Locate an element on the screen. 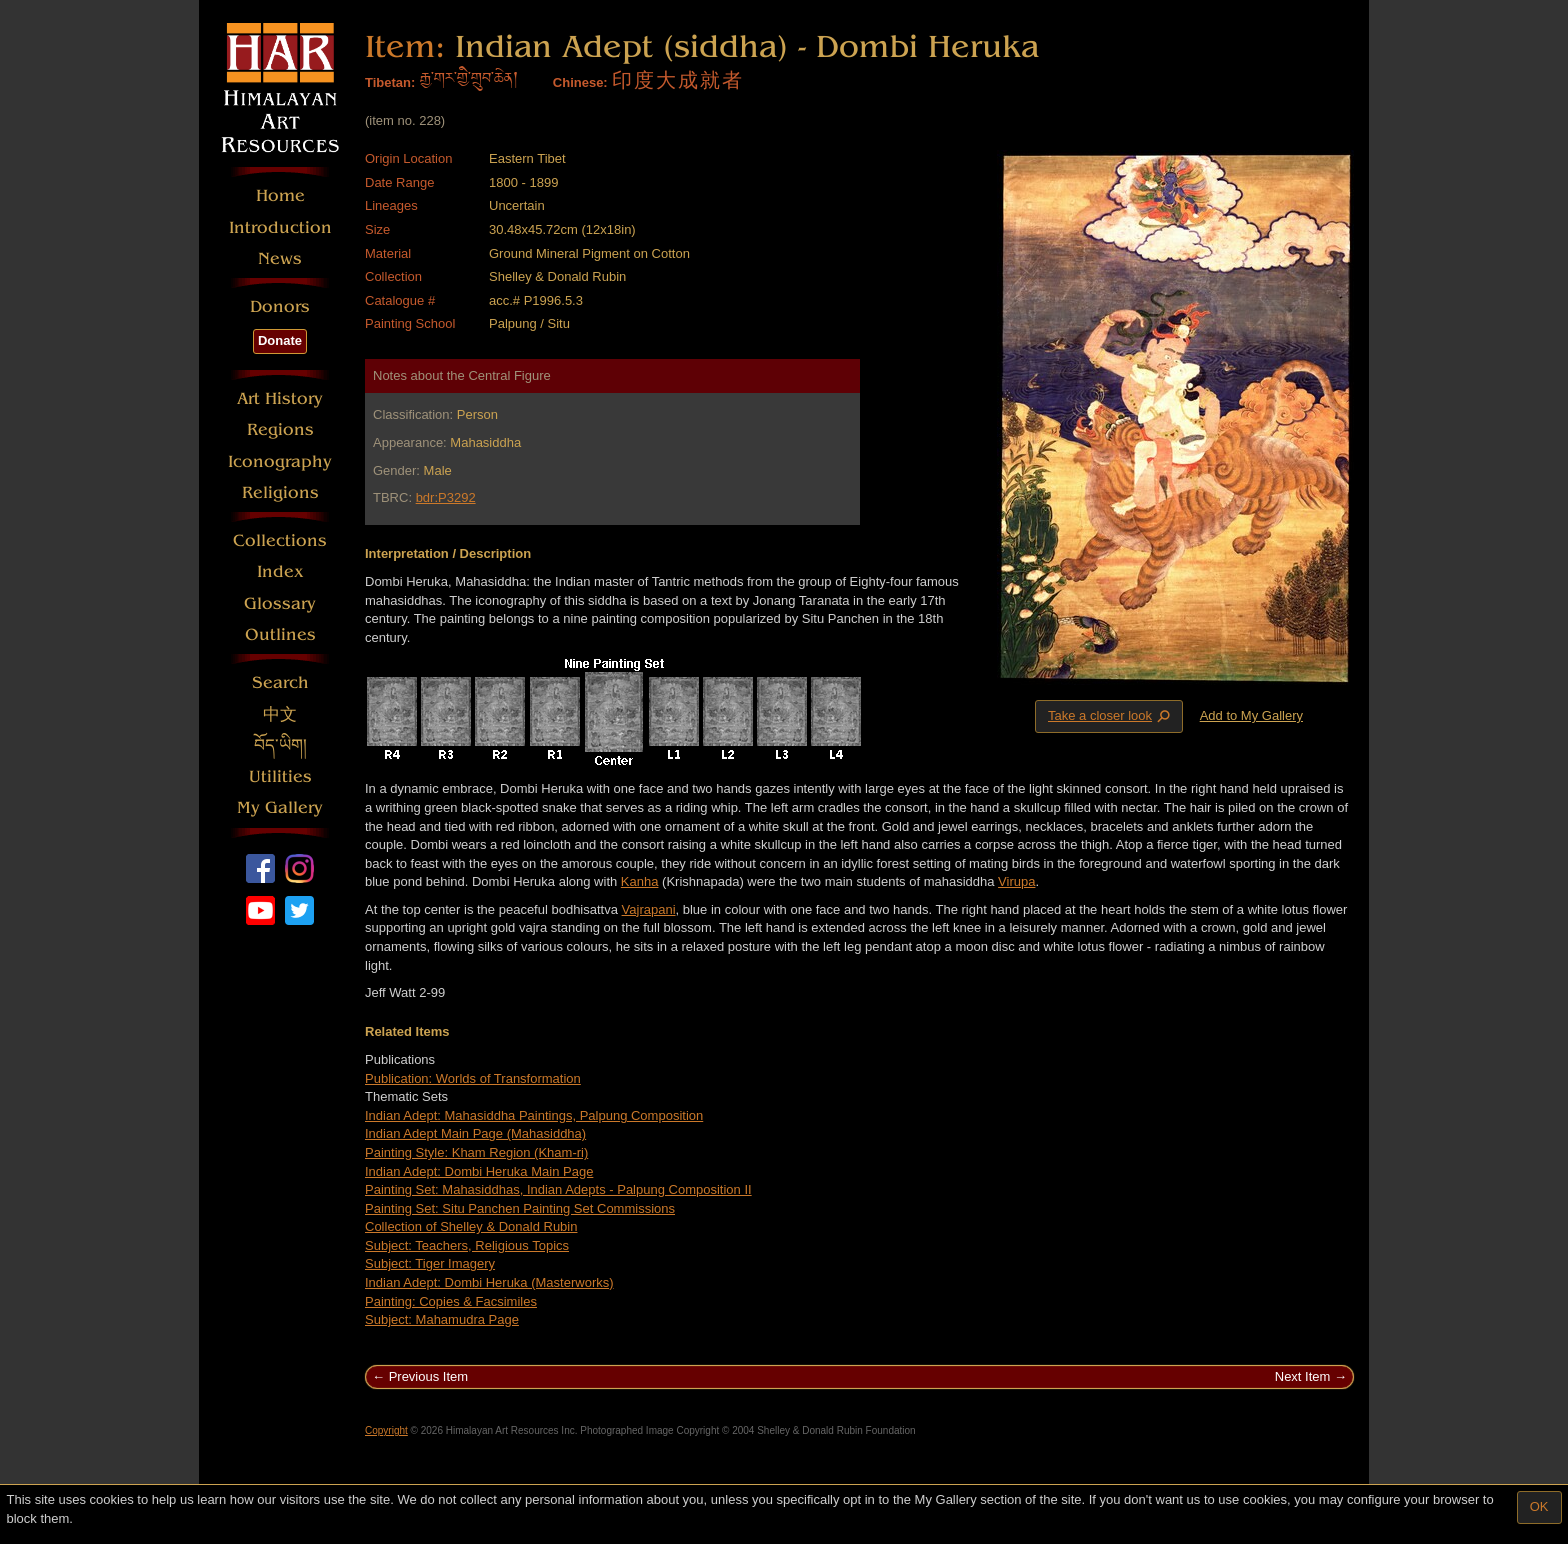 The image size is (1568, 1544). Vajrapani is located at coordinates (649, 909).